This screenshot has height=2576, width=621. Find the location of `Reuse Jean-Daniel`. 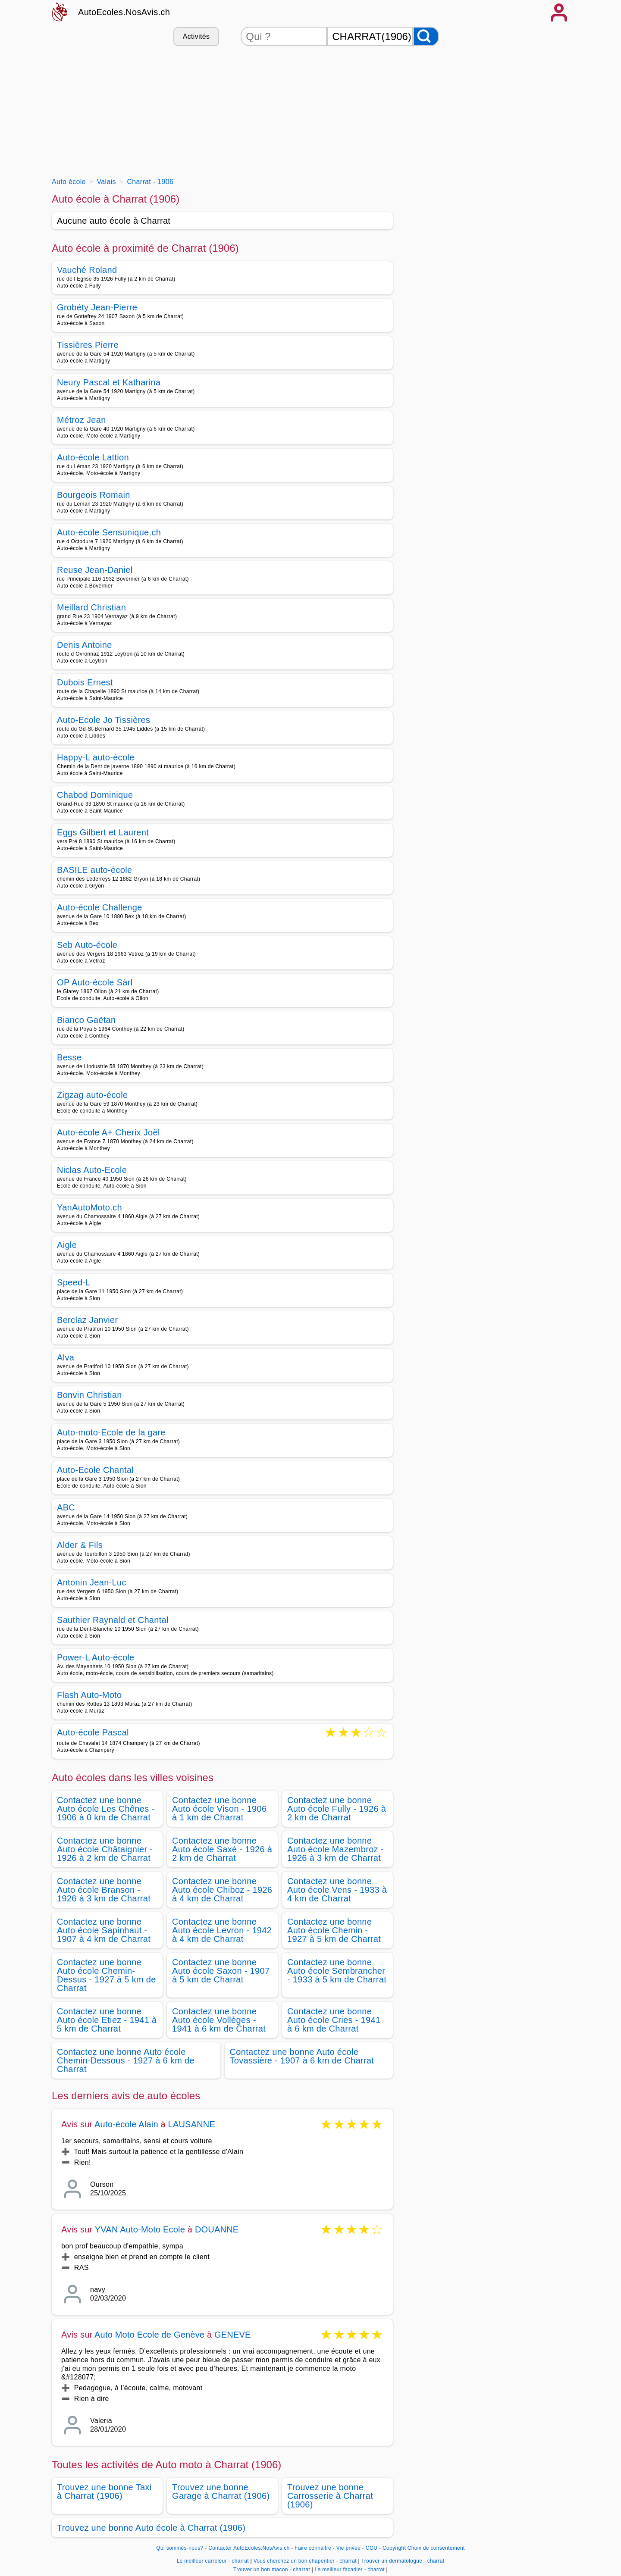

Reuse Jean-Daniel is located at coordinates (95, 569).